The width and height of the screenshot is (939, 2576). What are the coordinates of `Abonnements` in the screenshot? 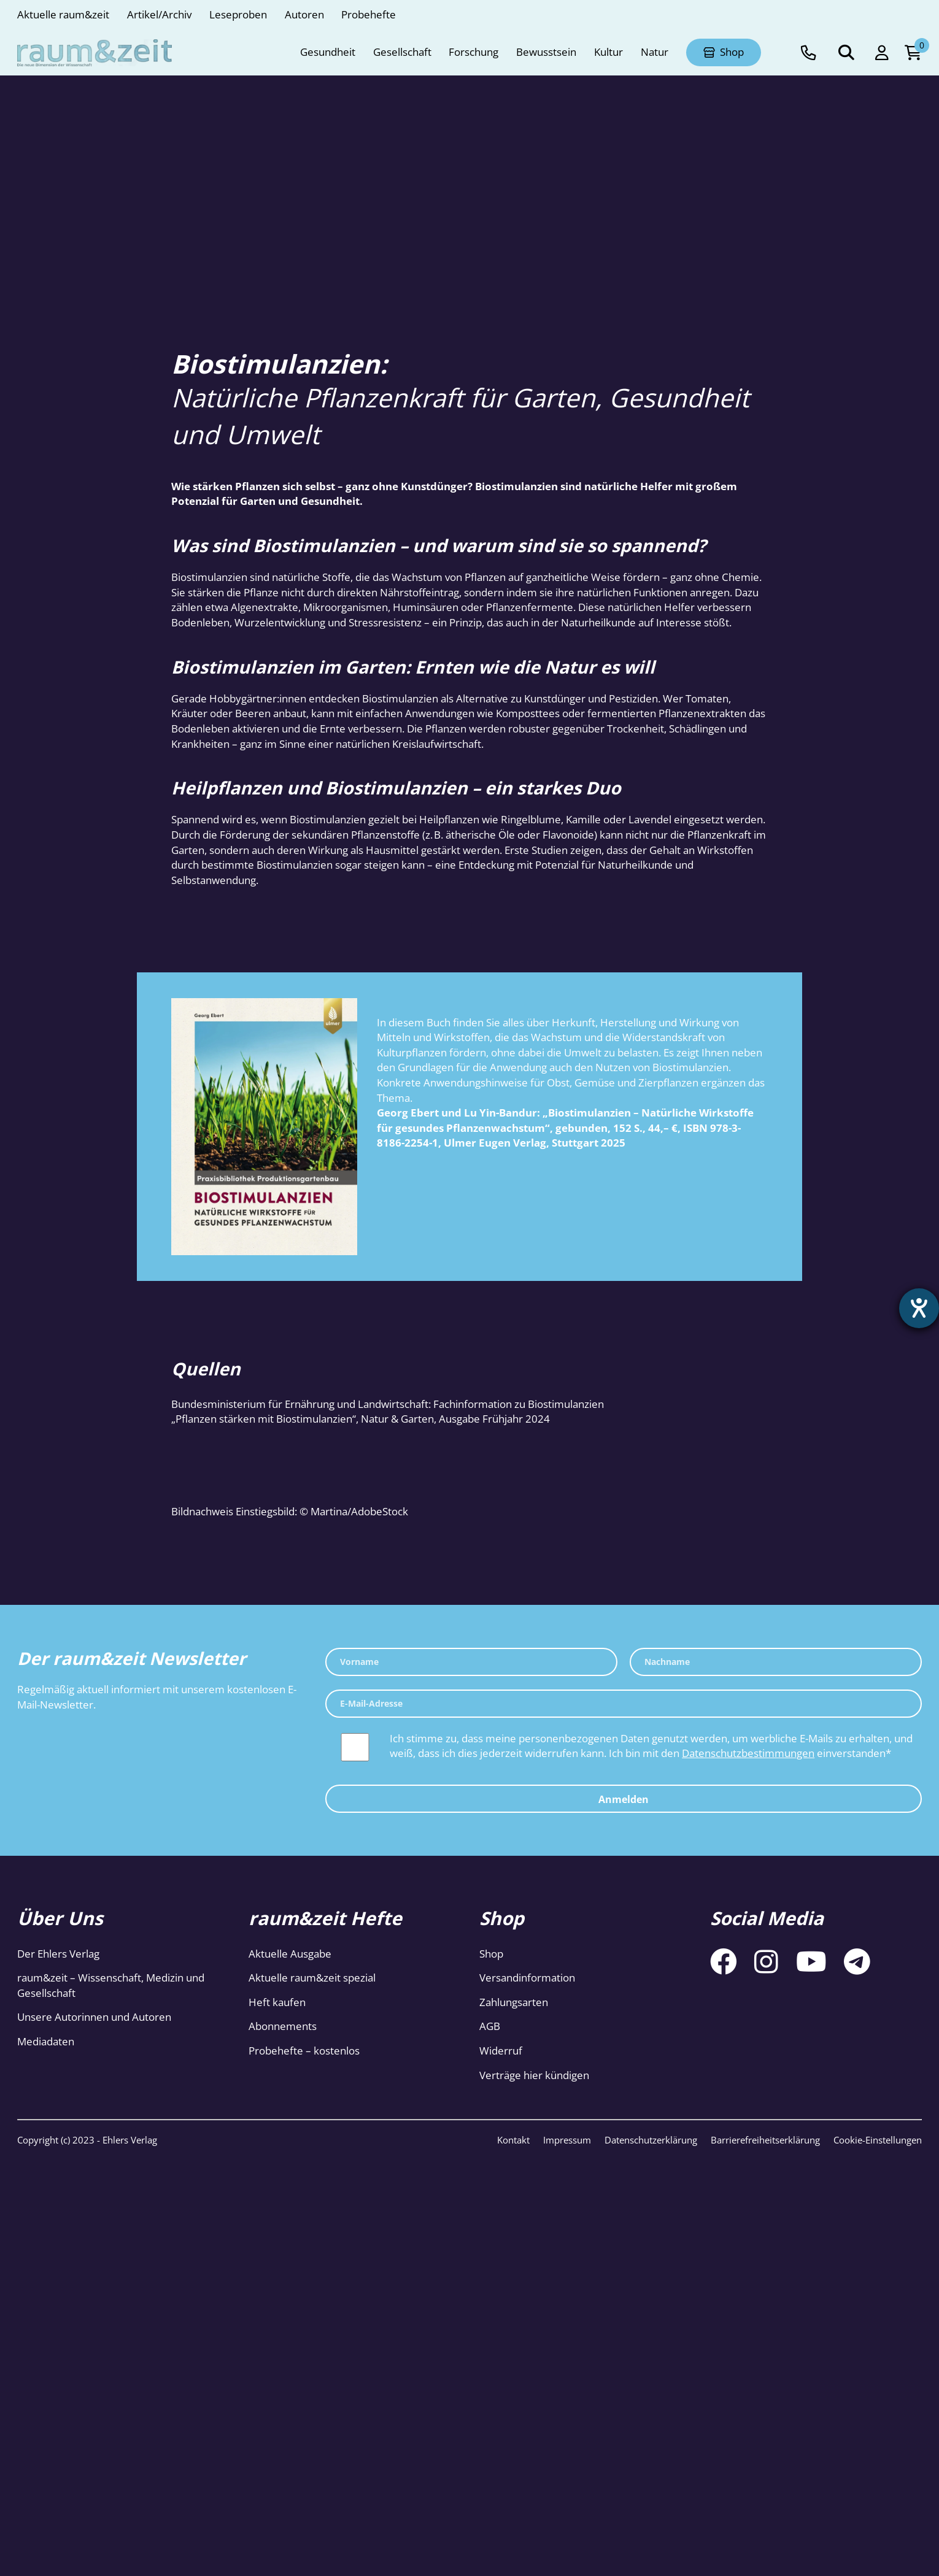 It's located at (283, 2026).